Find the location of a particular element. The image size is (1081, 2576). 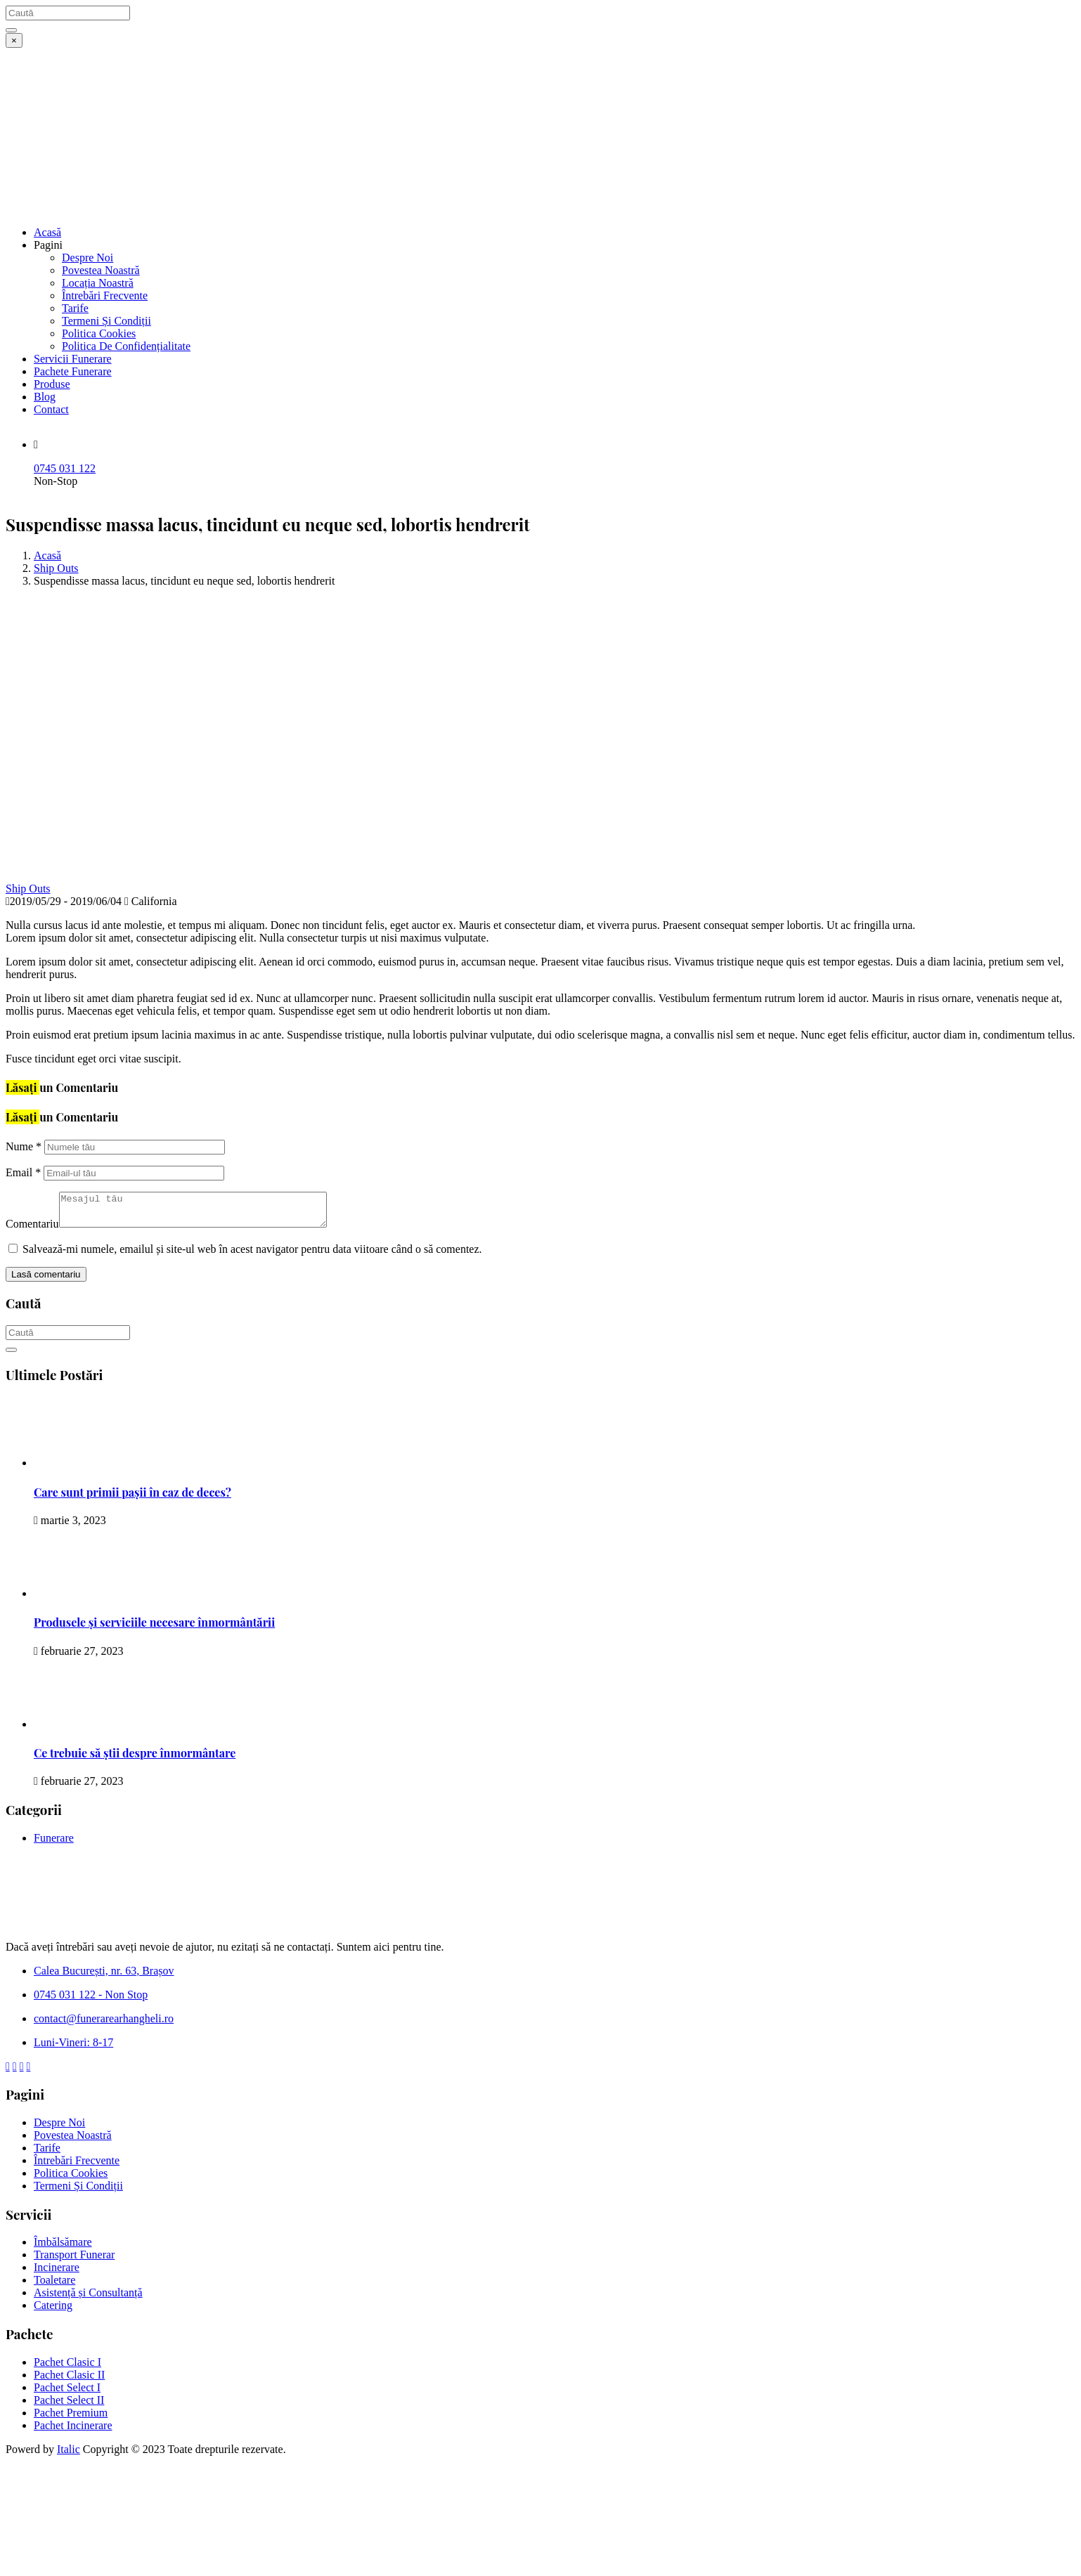

Pachet Clasic I is located at coordinates (67, 2368).